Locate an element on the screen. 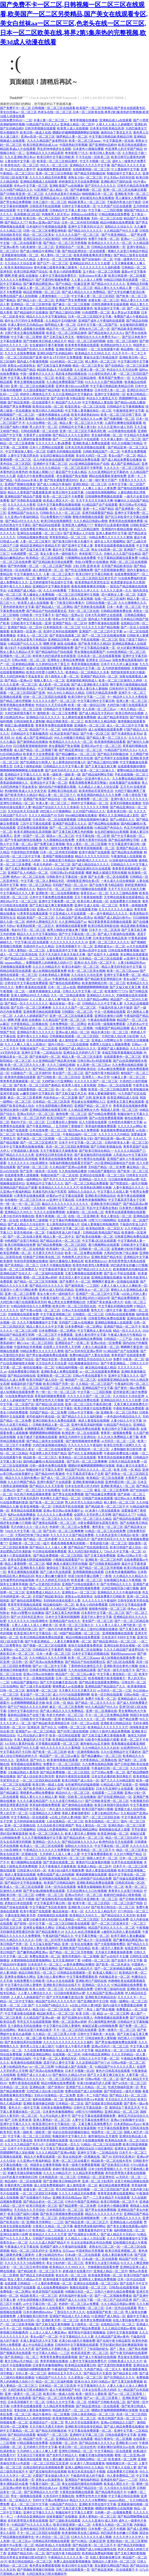  中文不卡视频一区二区 is located at coordinates (95, 161).